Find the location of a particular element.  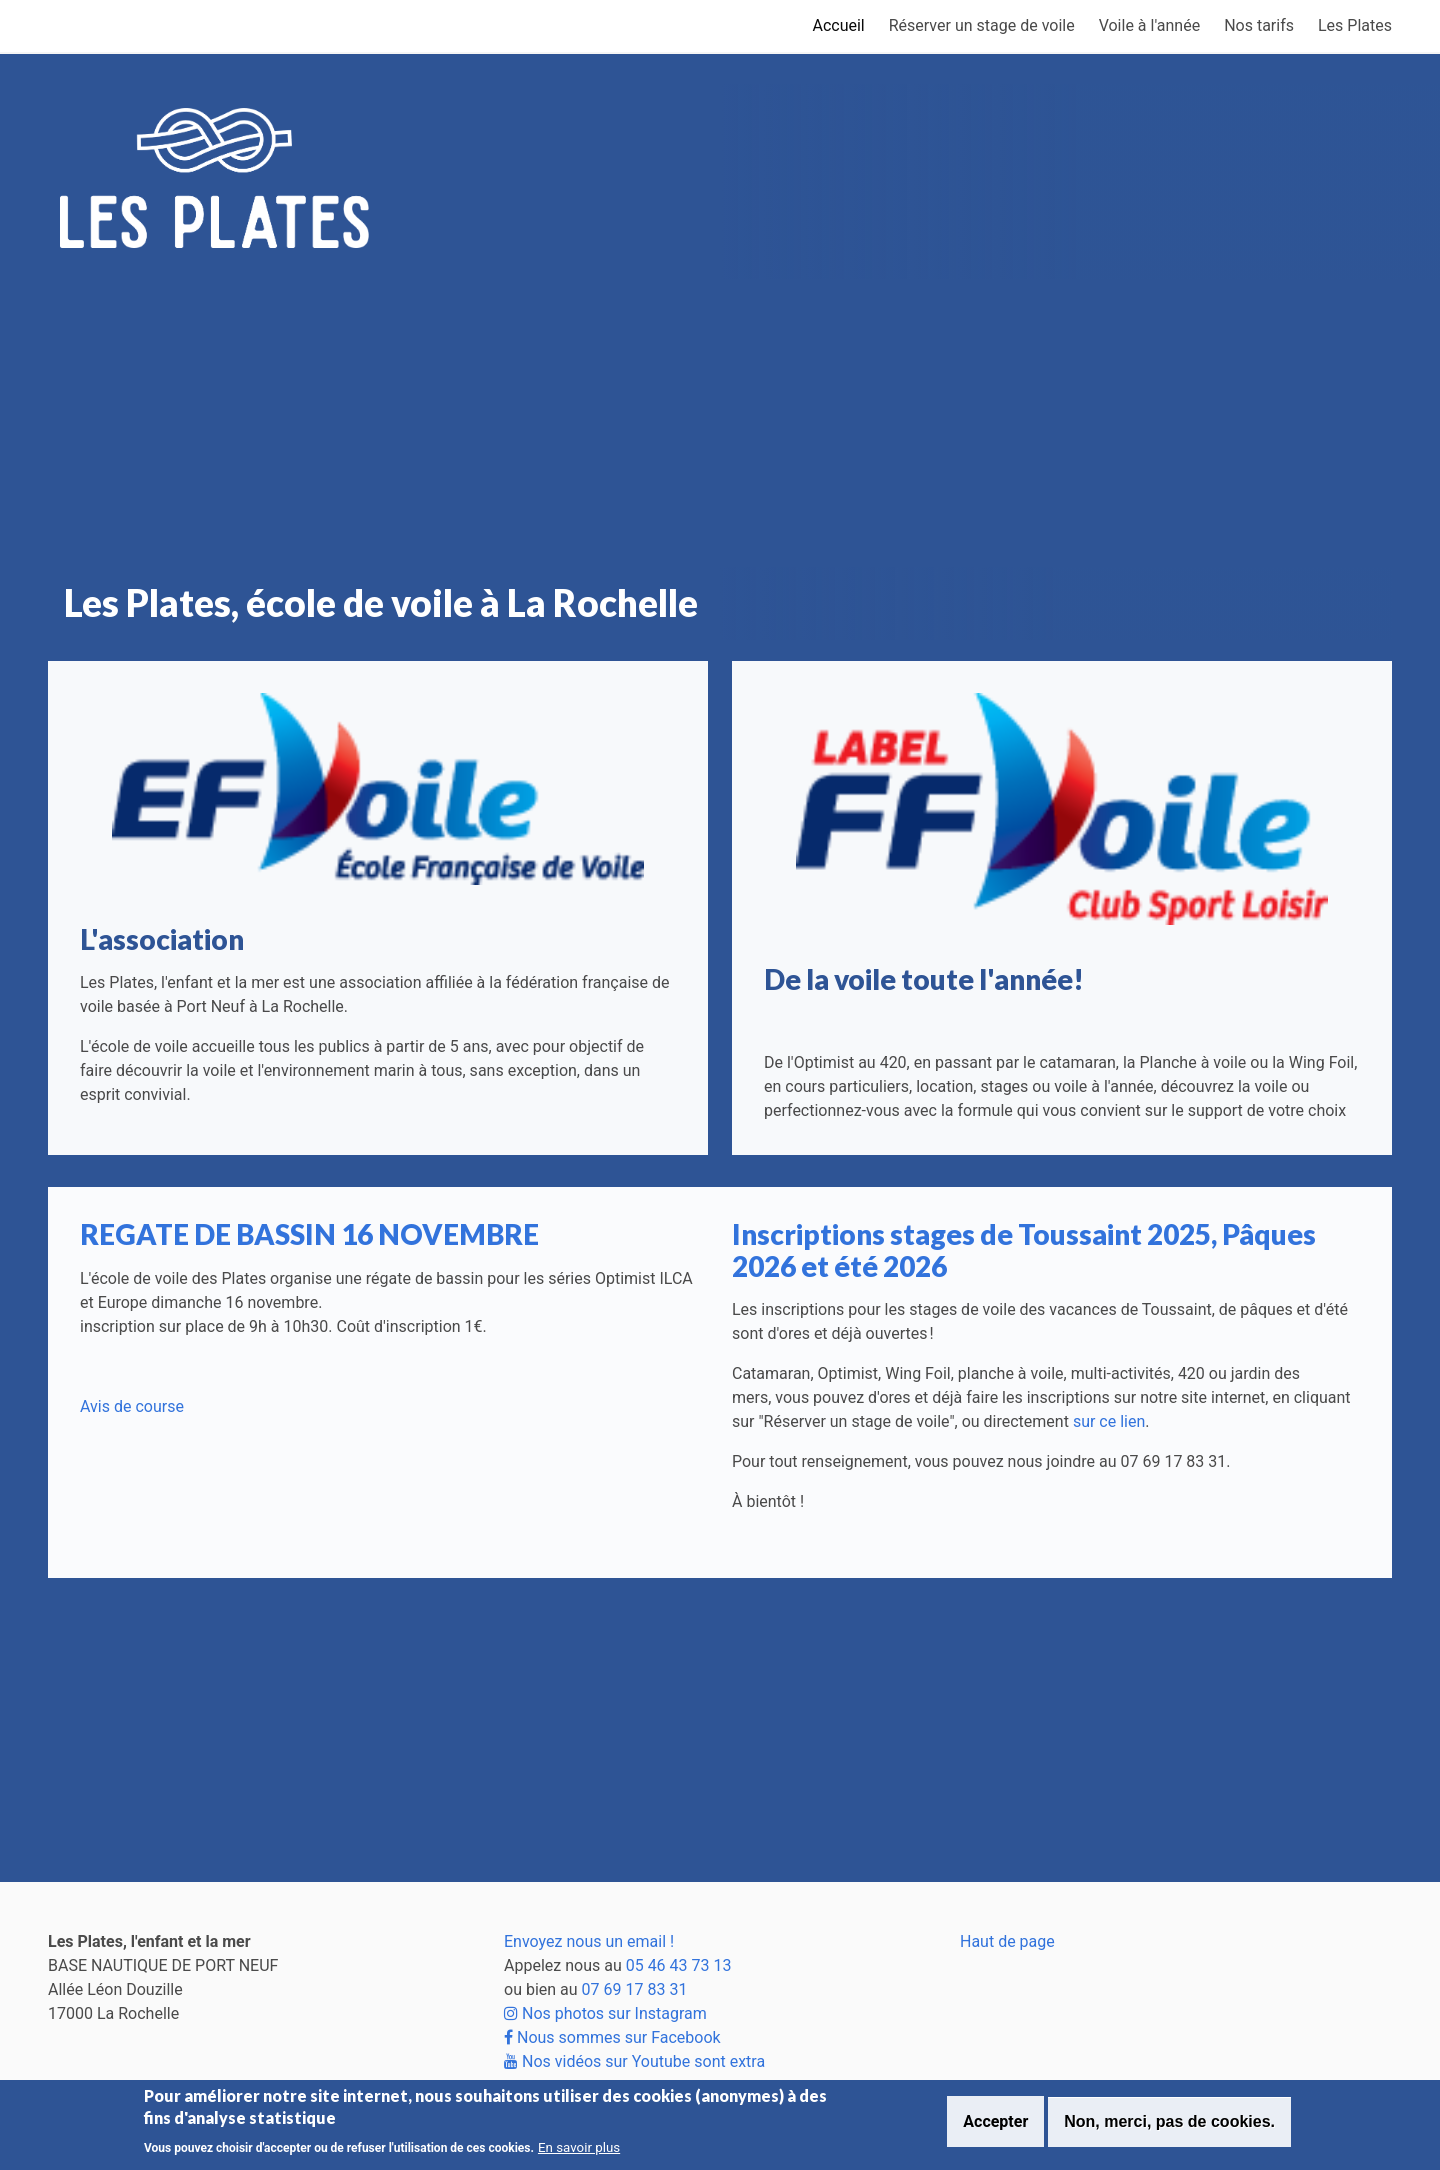

Nos vidéos sur Youtube sont extra is located at coordinates (634, 2061).